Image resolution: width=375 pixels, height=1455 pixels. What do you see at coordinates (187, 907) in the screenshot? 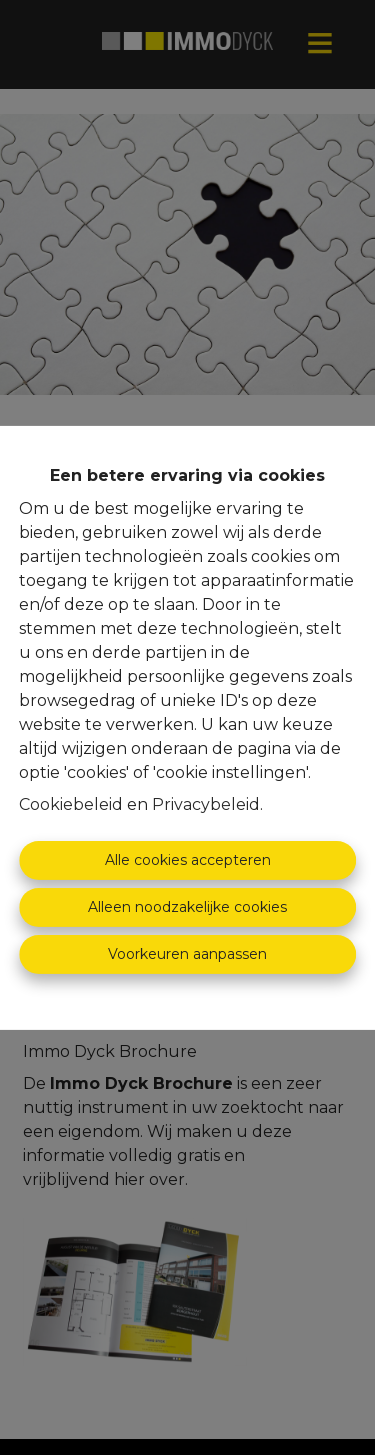
I see `Alleen noodzakelijke cookies` at bounding box center [187, 907].